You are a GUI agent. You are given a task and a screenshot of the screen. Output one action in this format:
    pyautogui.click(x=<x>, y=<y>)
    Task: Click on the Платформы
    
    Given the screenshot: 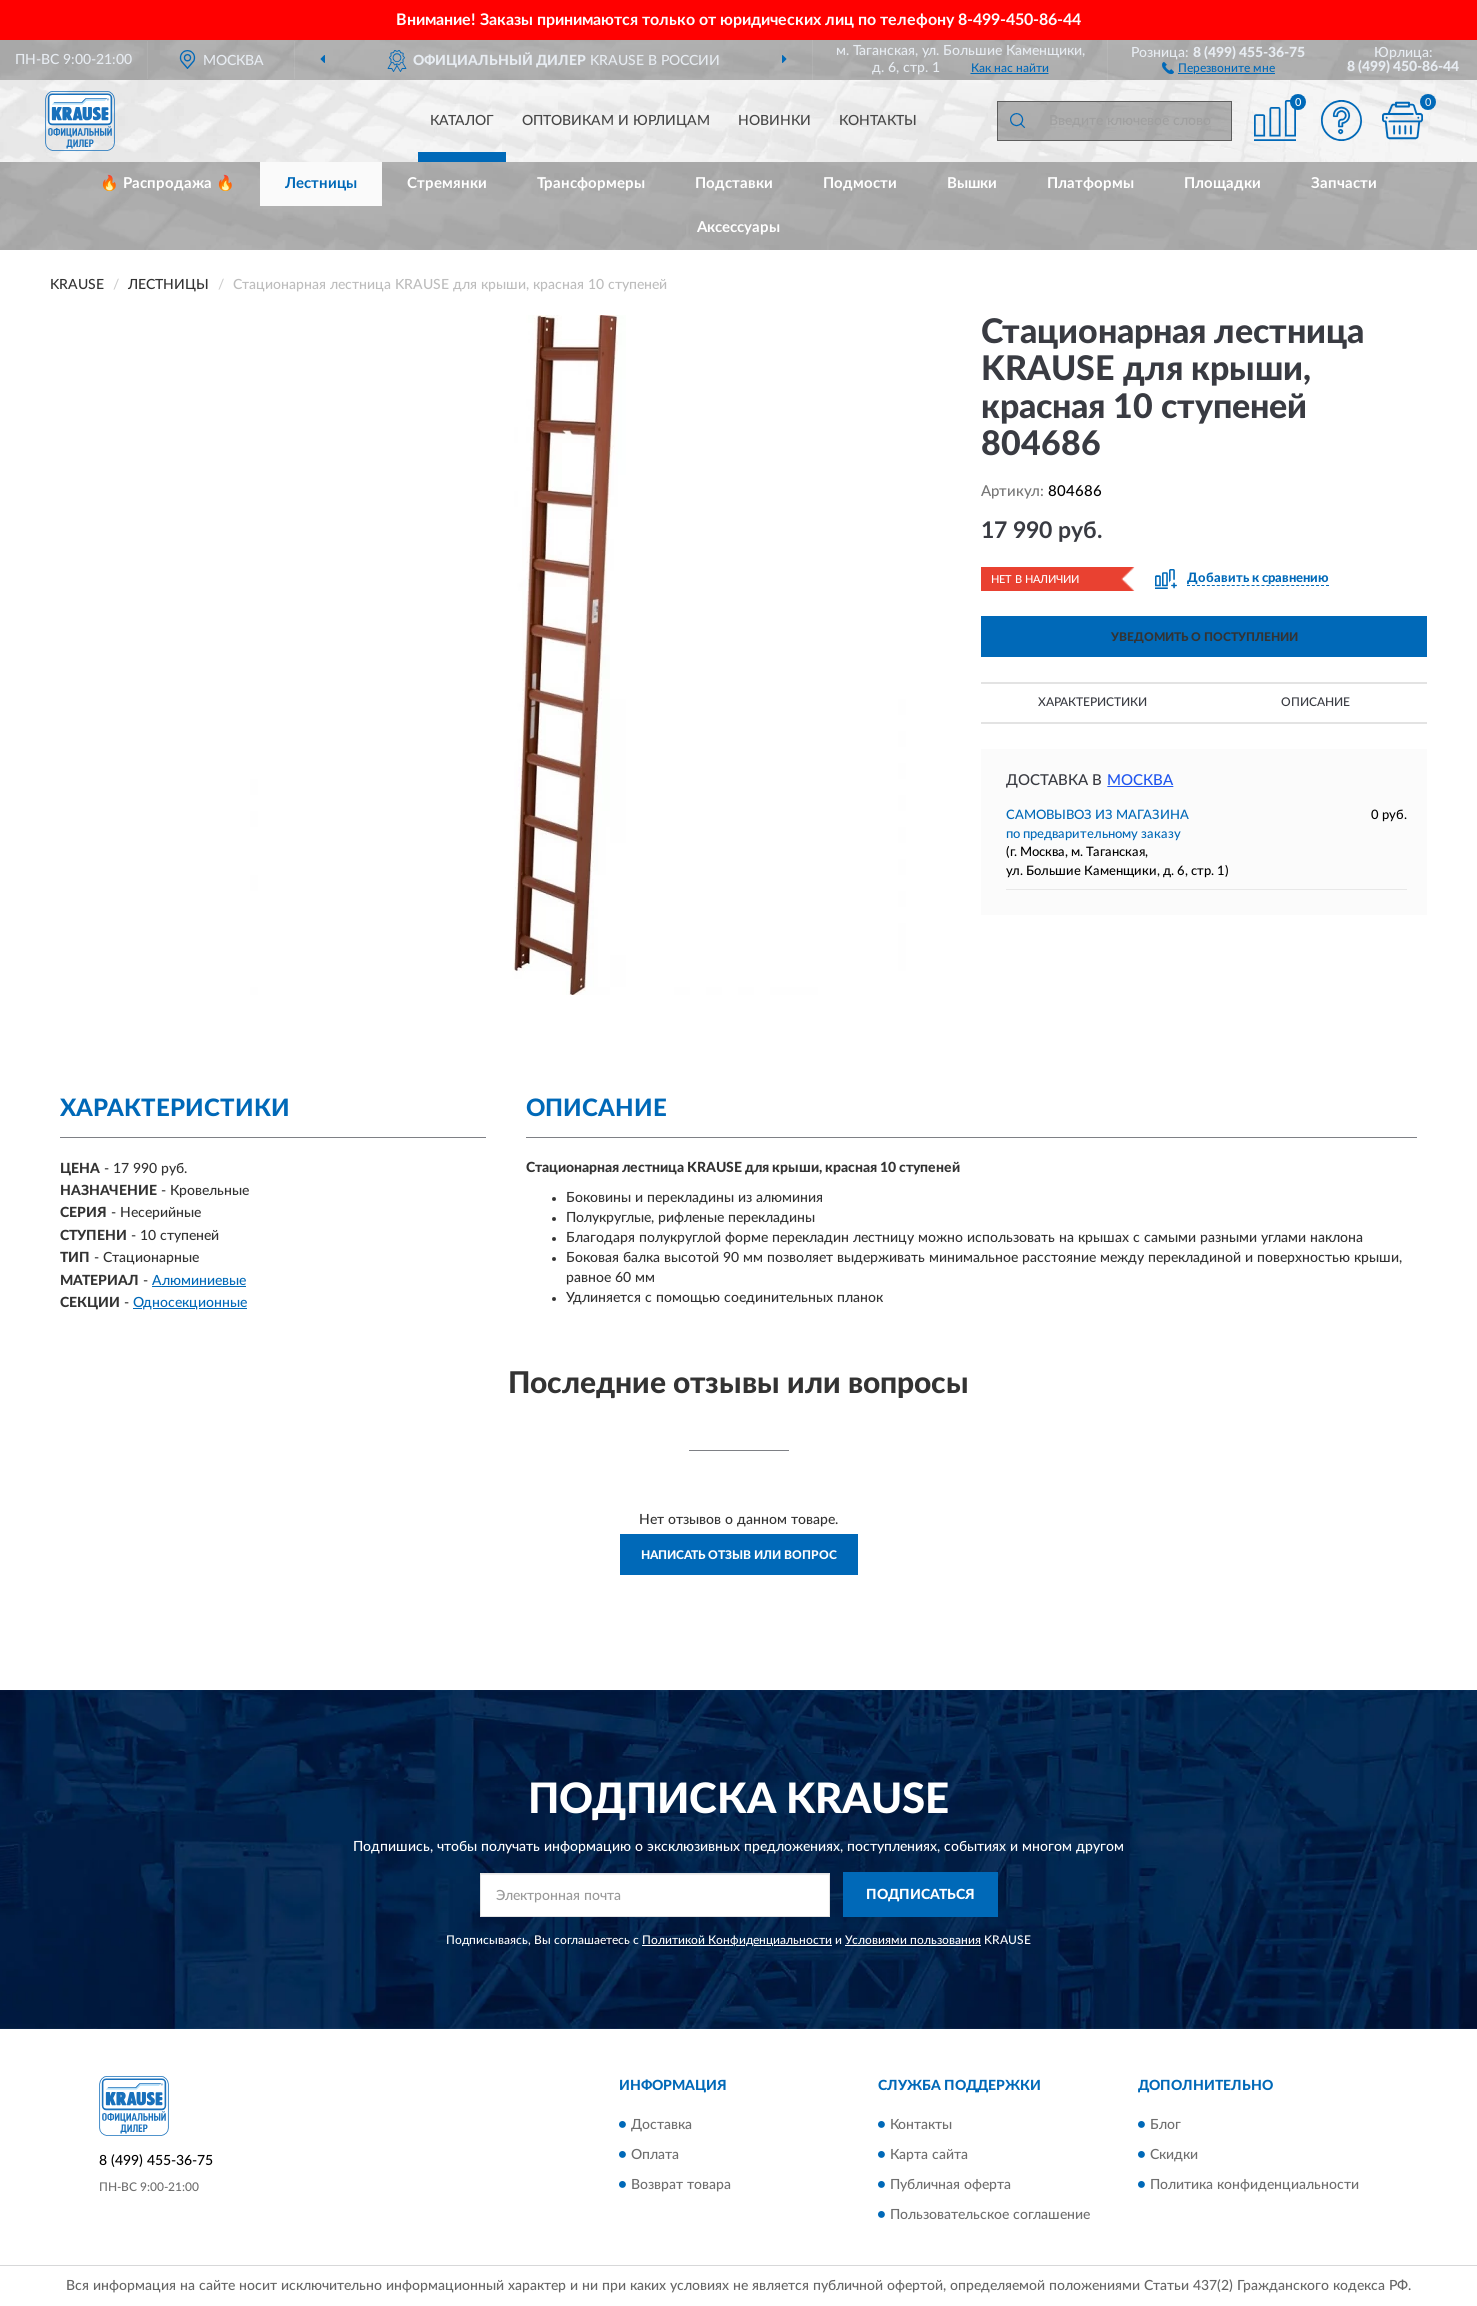 What is the action you would take?
    pyautogui.click(x=1090, y=183)
    